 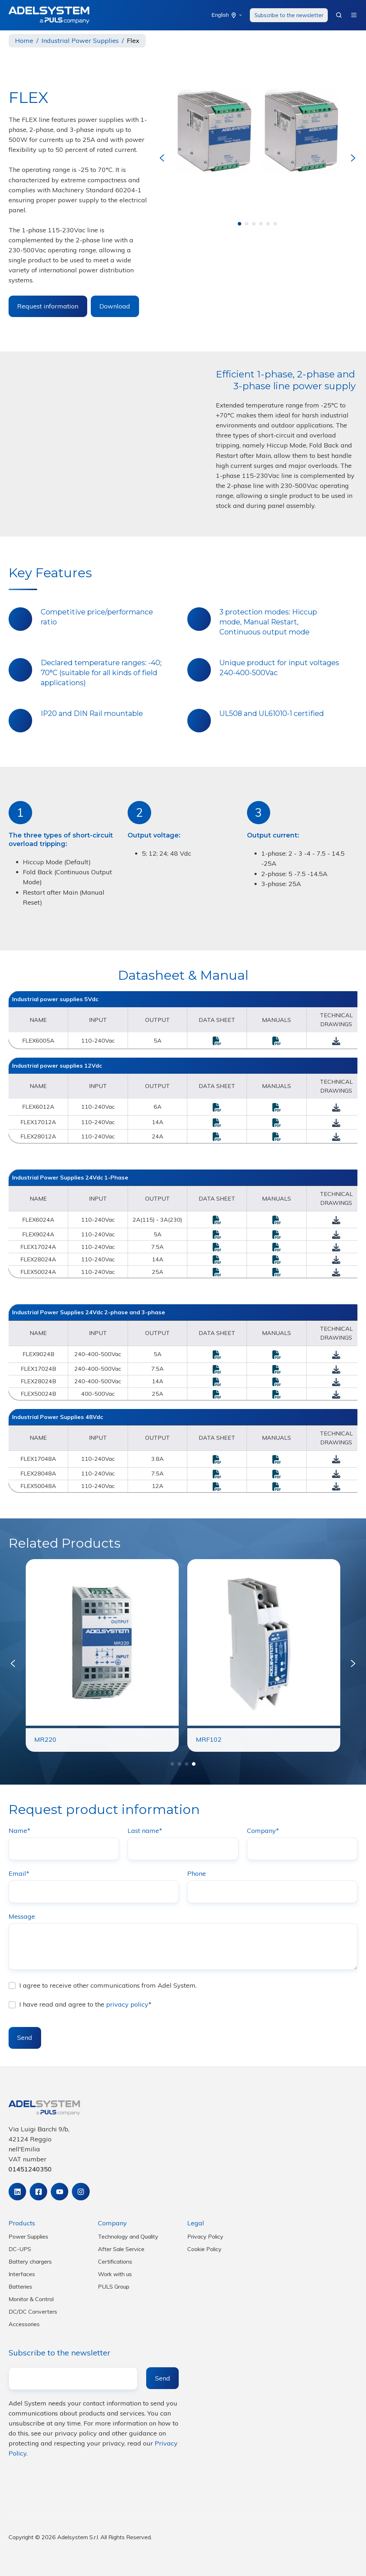 I want to click on [Go to last slide], so click(x=162, y=158).